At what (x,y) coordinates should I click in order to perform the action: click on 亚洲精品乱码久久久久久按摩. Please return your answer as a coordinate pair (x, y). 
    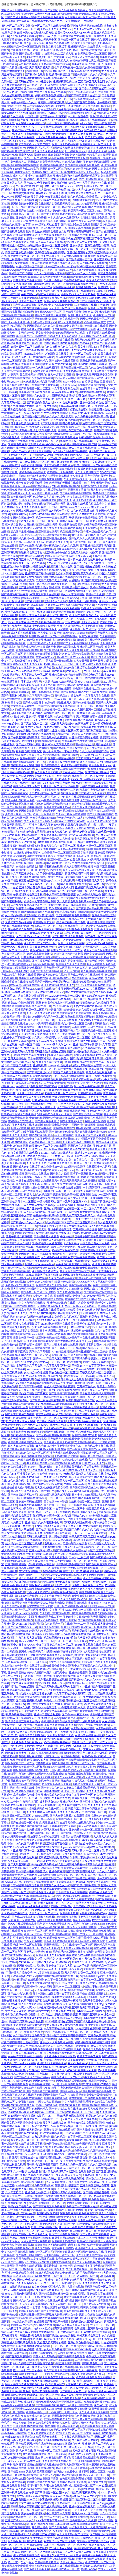
    Looking at the image, I should click on (43, 325).